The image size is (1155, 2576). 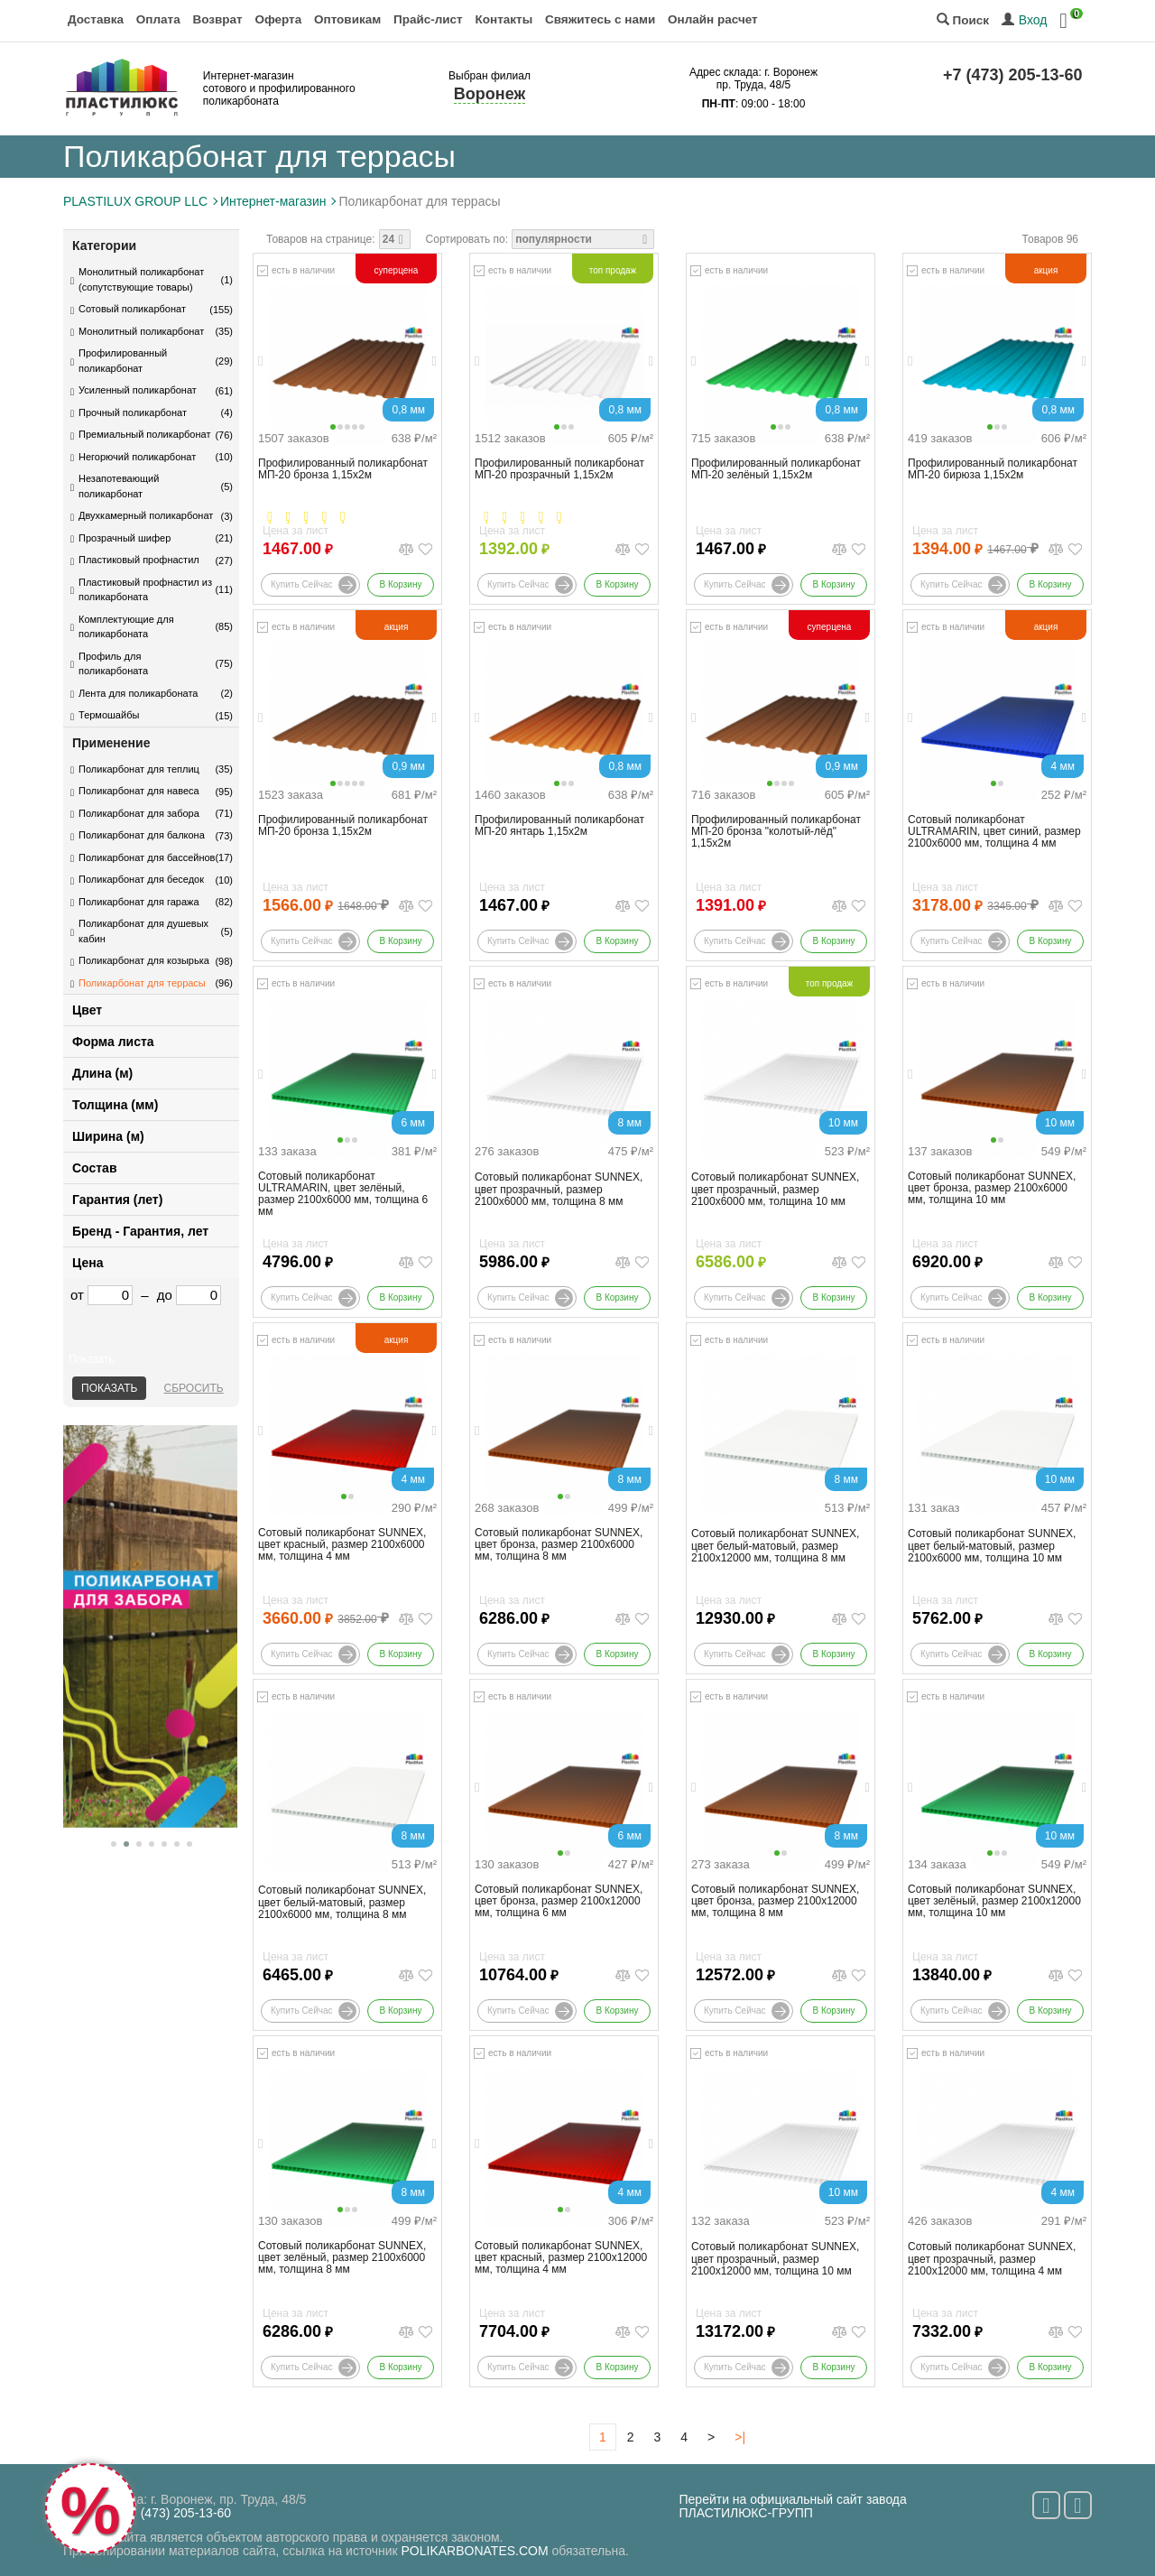 What do you see at coordinates (133, 412) in the screenshot?
I see `Прочный поликарбонат` at bounding box center [133, 412].